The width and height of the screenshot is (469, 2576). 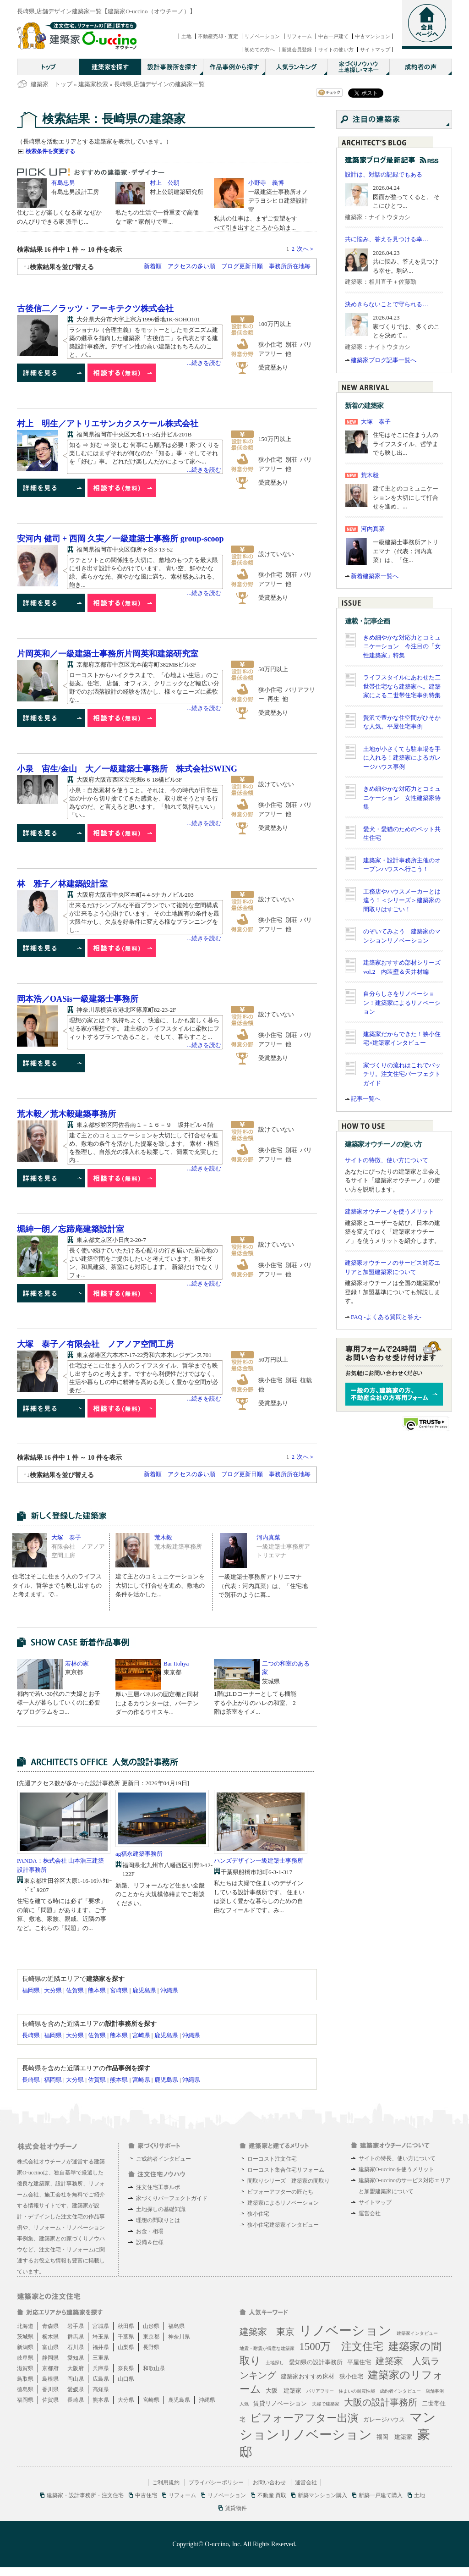 What do you see at coordinates (25, 2326) in the screenshot?
I see `北海道` at bounding box center [25, 2326].